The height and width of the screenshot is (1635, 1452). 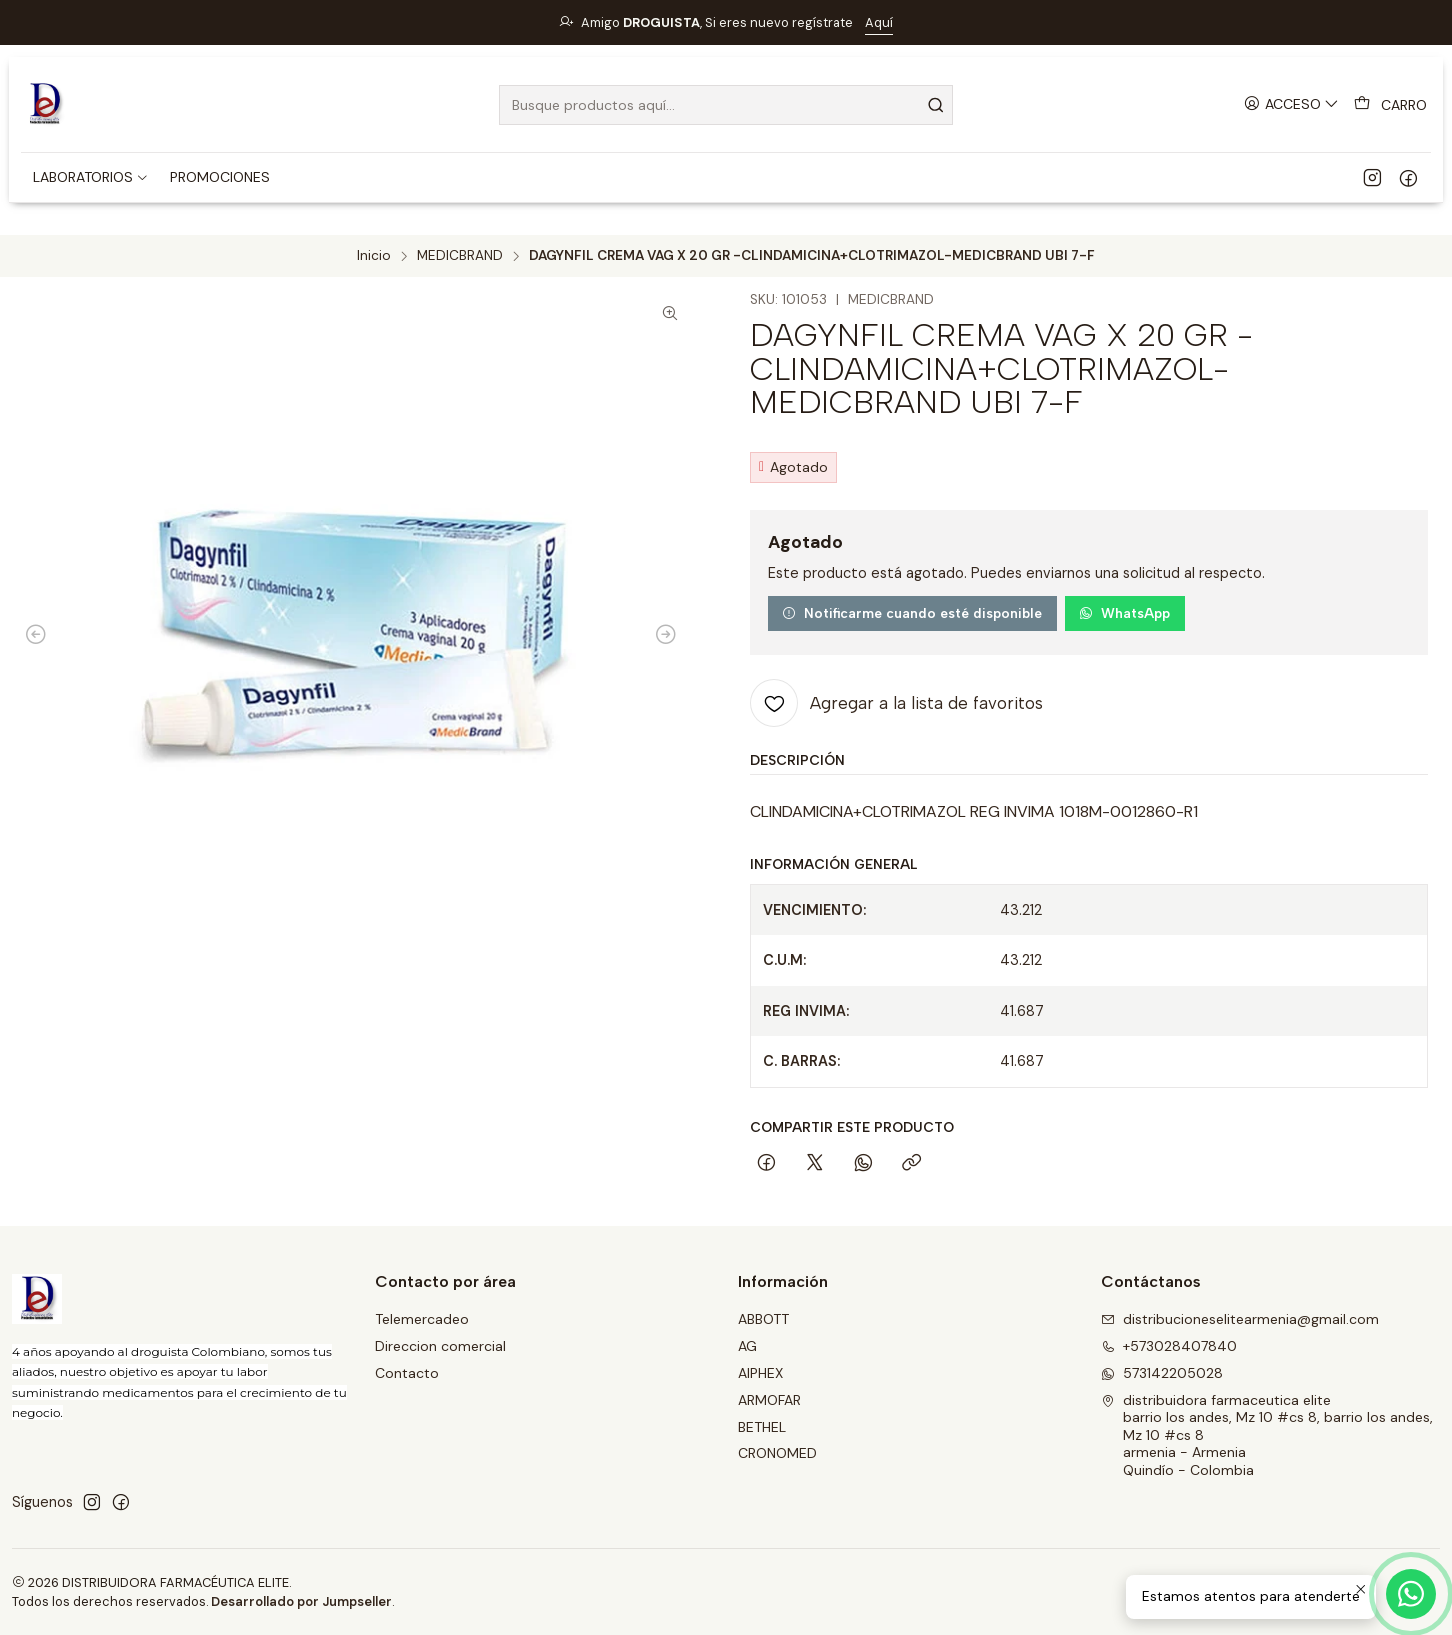 I want to click on Inicio, so click(x=374, y=256).